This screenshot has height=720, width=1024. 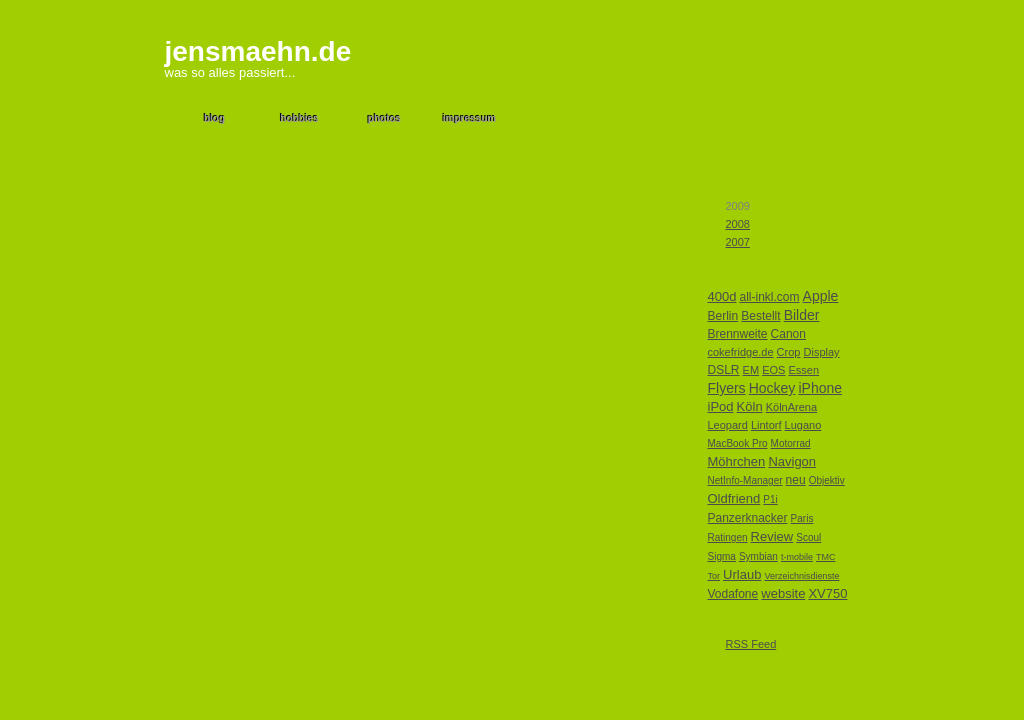 I want to click on Apple, so click(x=821, y=296).